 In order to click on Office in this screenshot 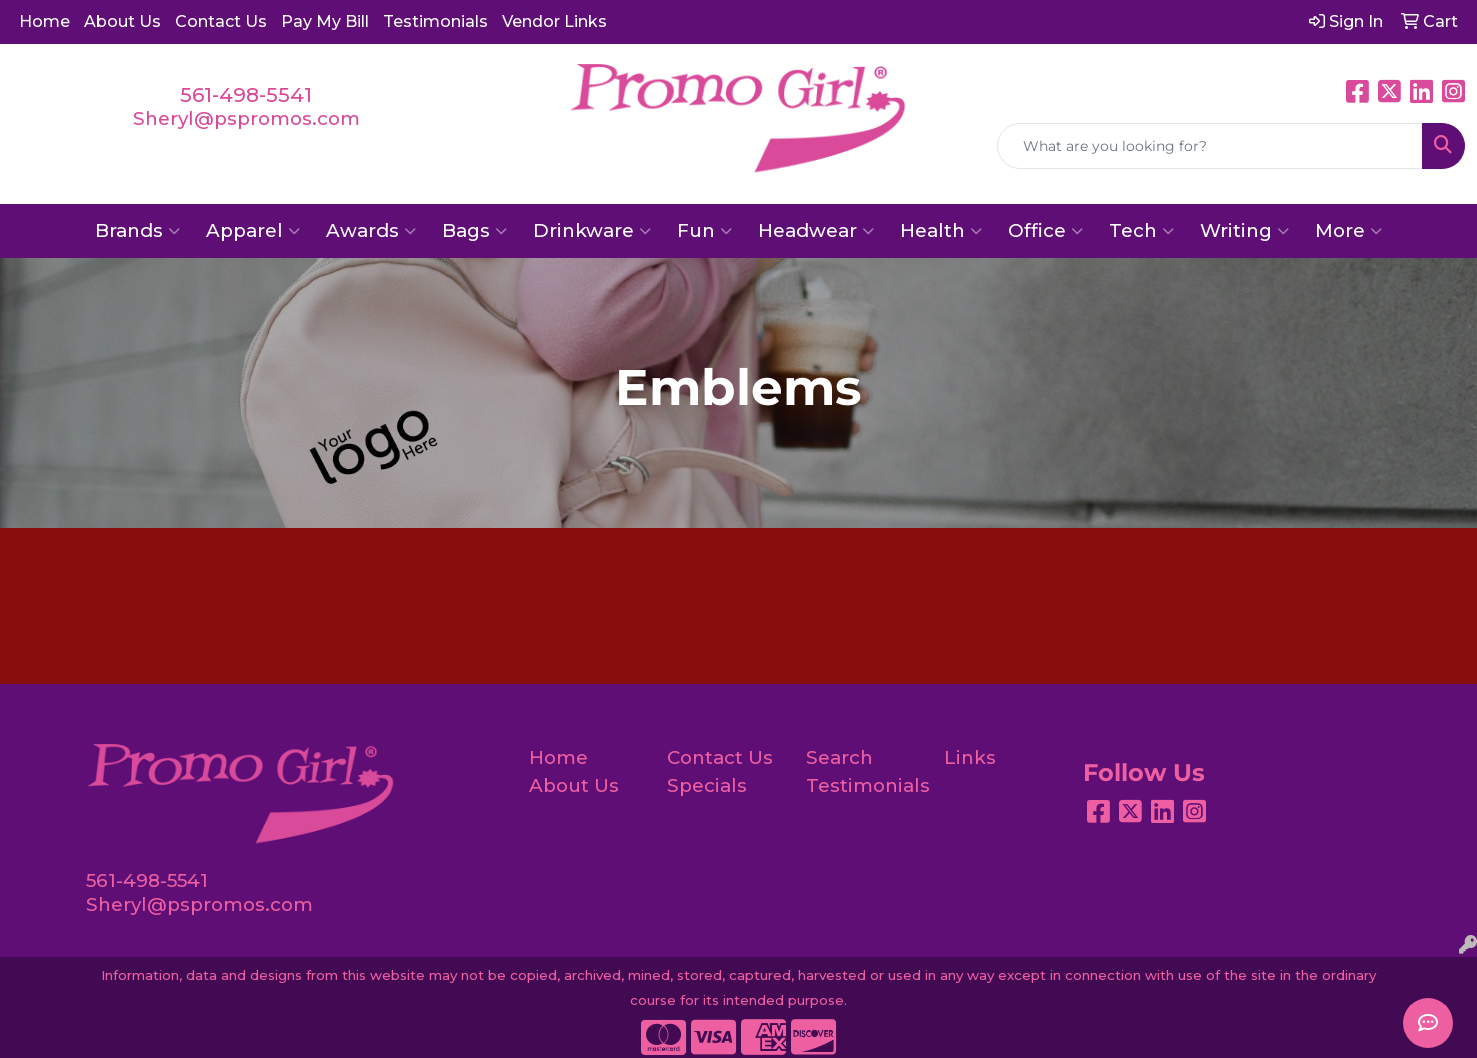, I will do `click(1045, 231)`.